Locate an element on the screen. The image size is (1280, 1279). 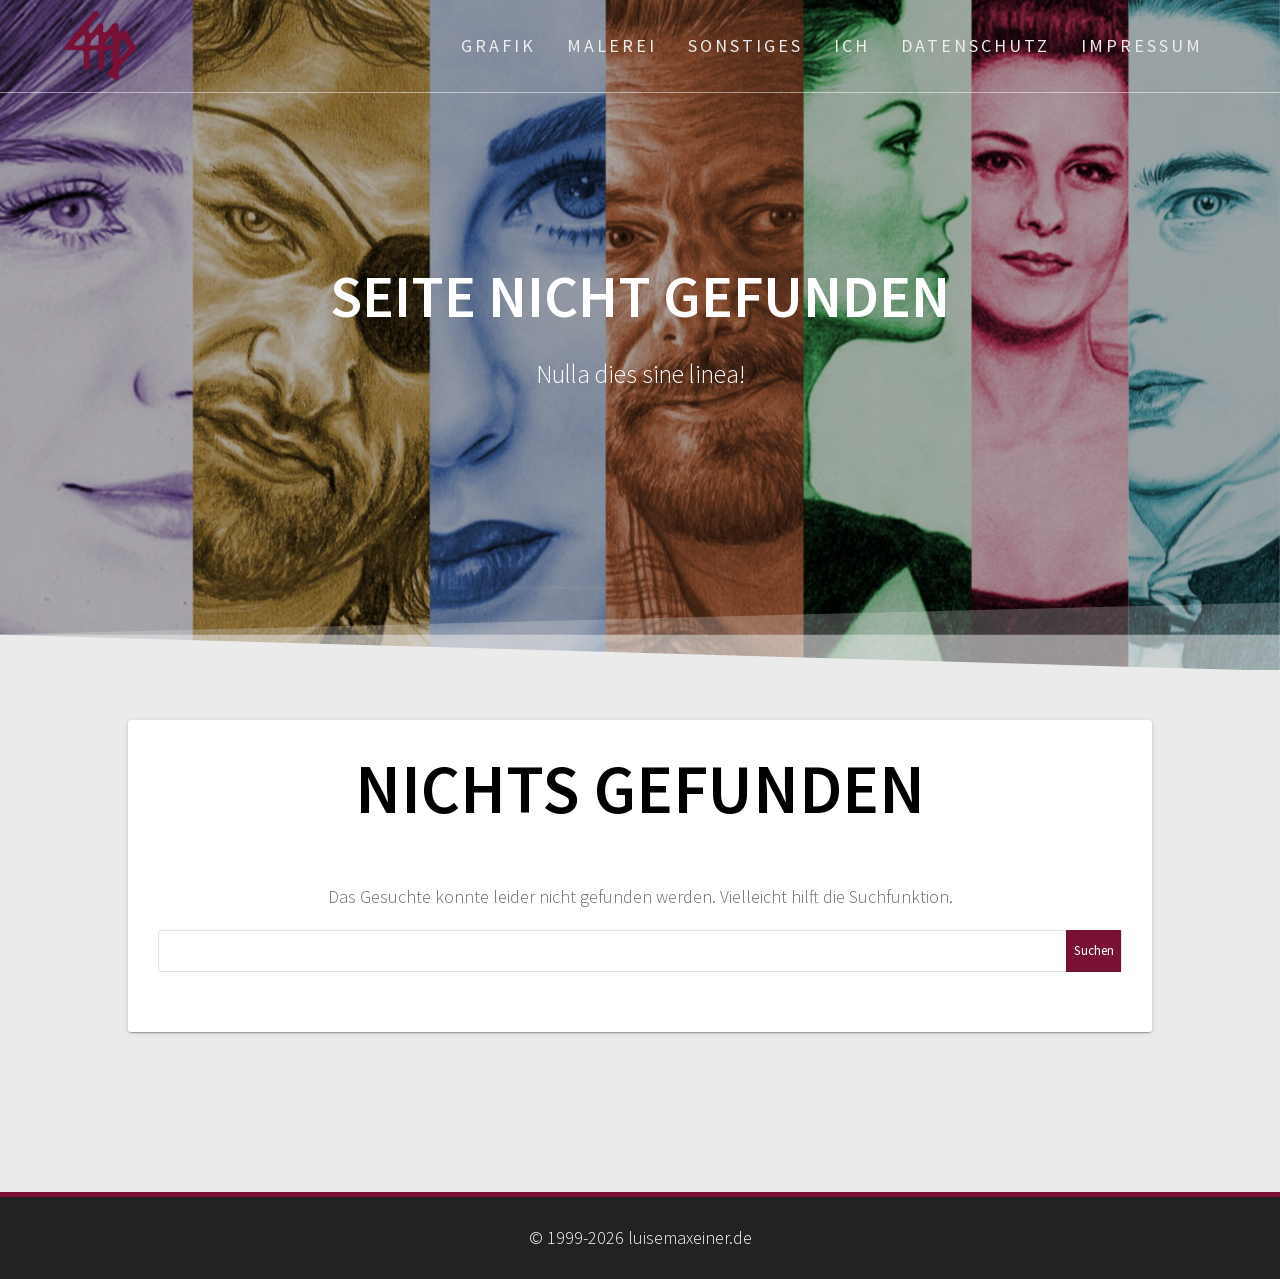
Impressum is located at coordinates (1142, 45).